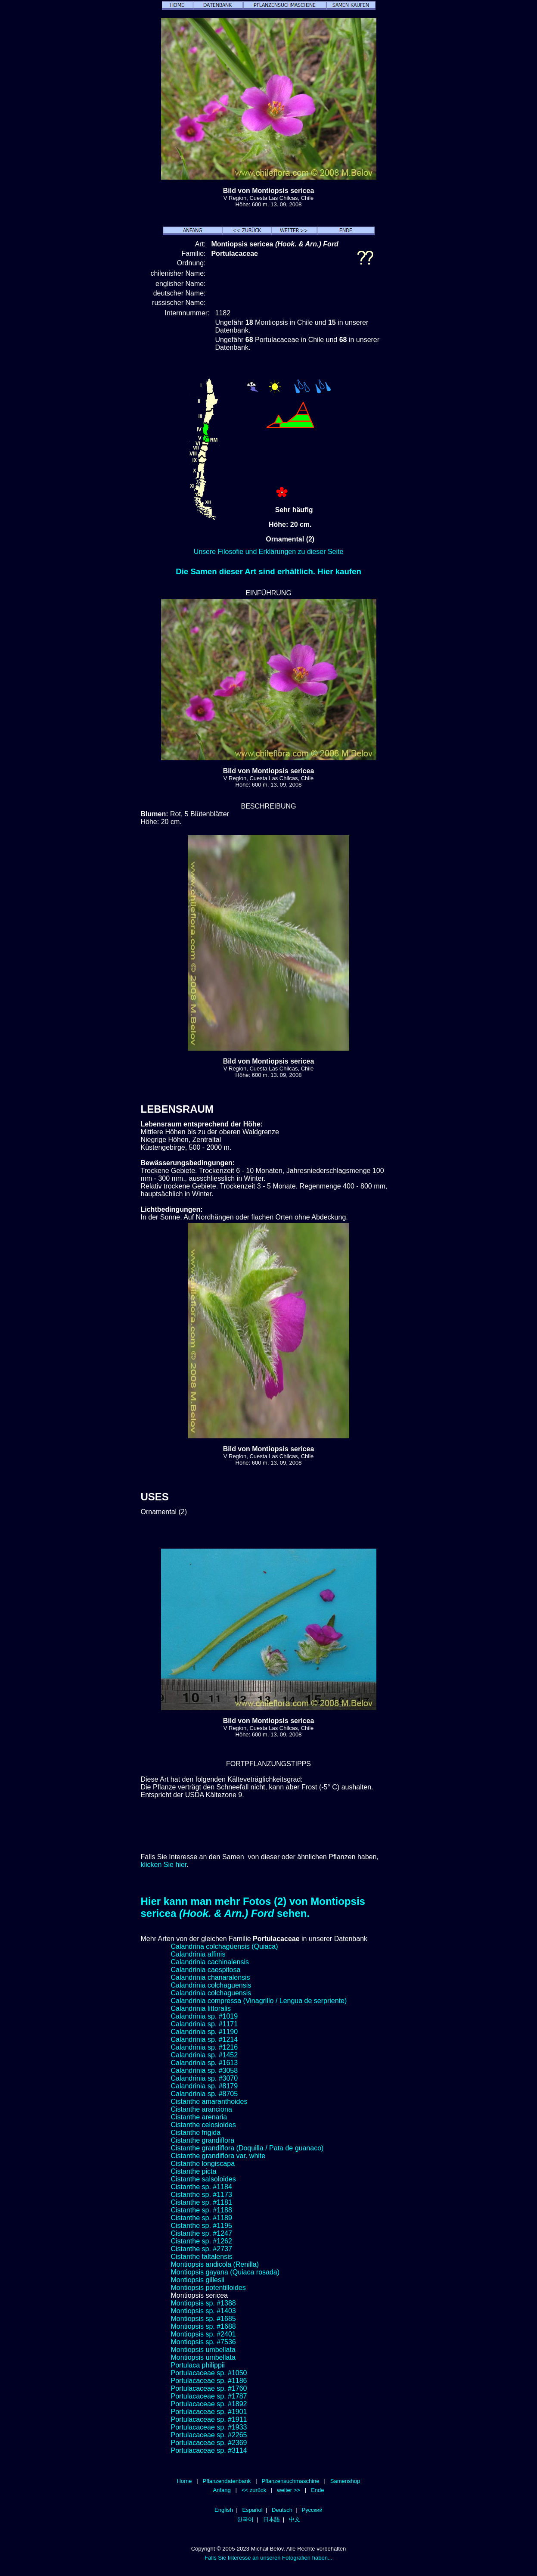  I want to click on Montiopsis gayana (Quiaca rosada), so click(225, 2272).